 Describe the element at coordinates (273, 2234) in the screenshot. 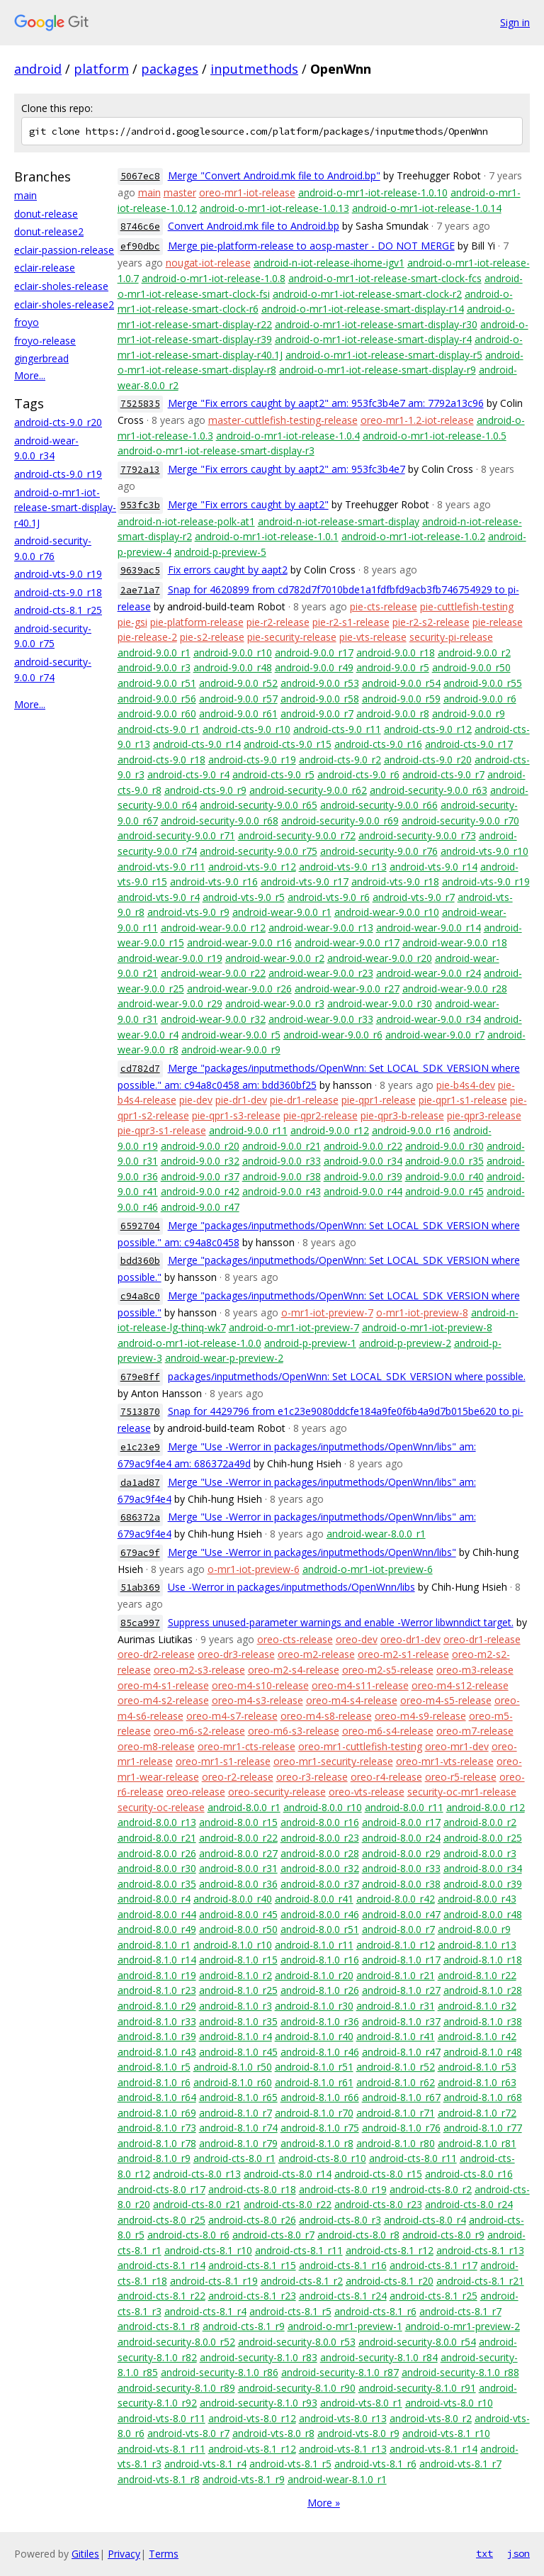

I see `android-cts-8.0_r7` at that location.